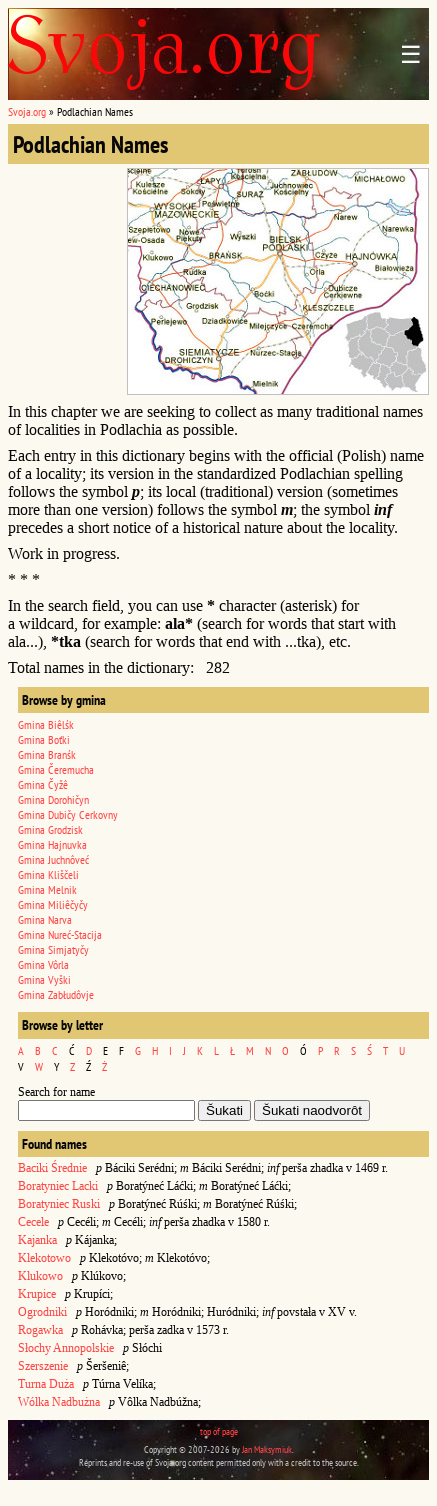 The height and width of the screenshot is (1506, 437). What do you see at coordinates (43, 1366) in the screenshot?
I see `Szerszenie` at bounding box center [43, 1366].